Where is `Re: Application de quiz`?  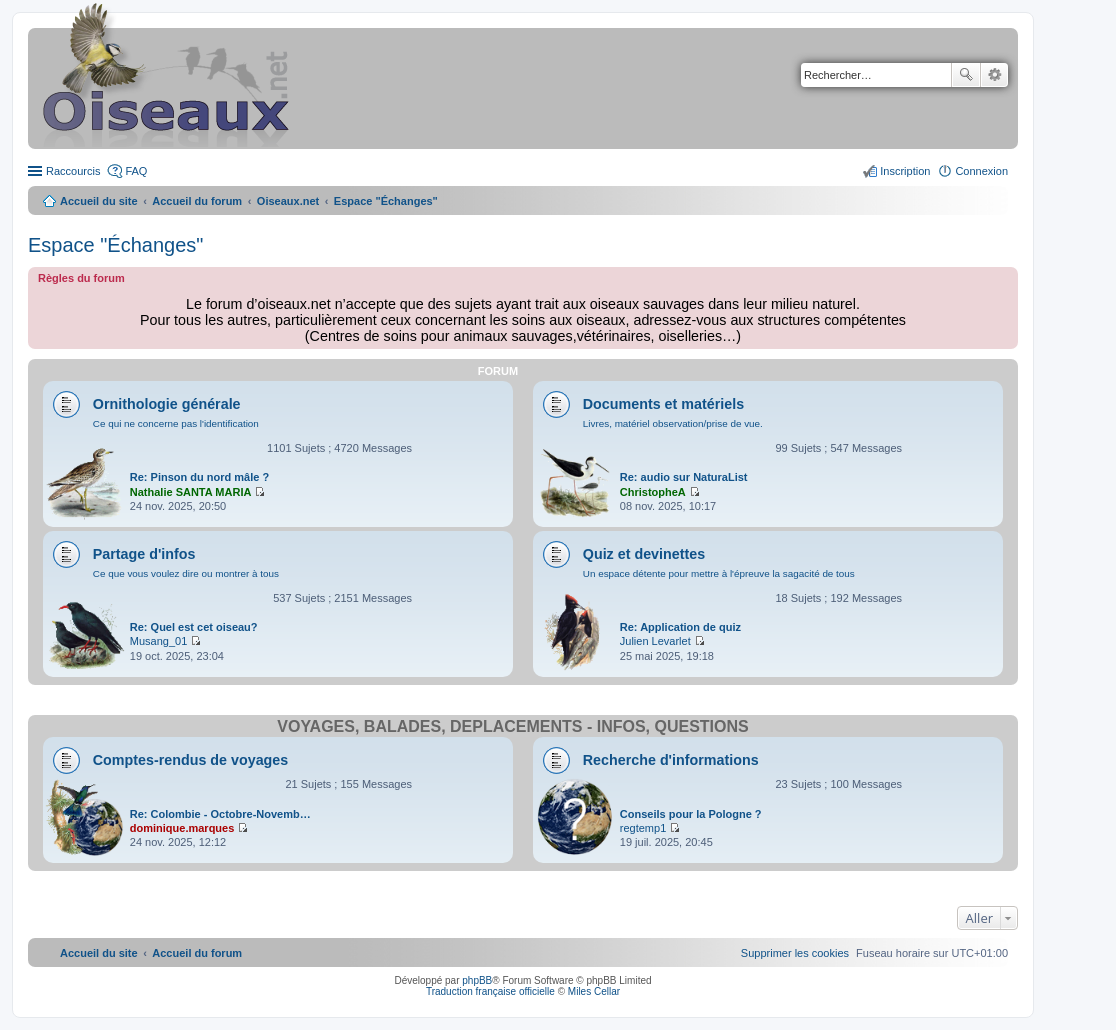 Re: Application de quiz is located at coordinates (680, 627).